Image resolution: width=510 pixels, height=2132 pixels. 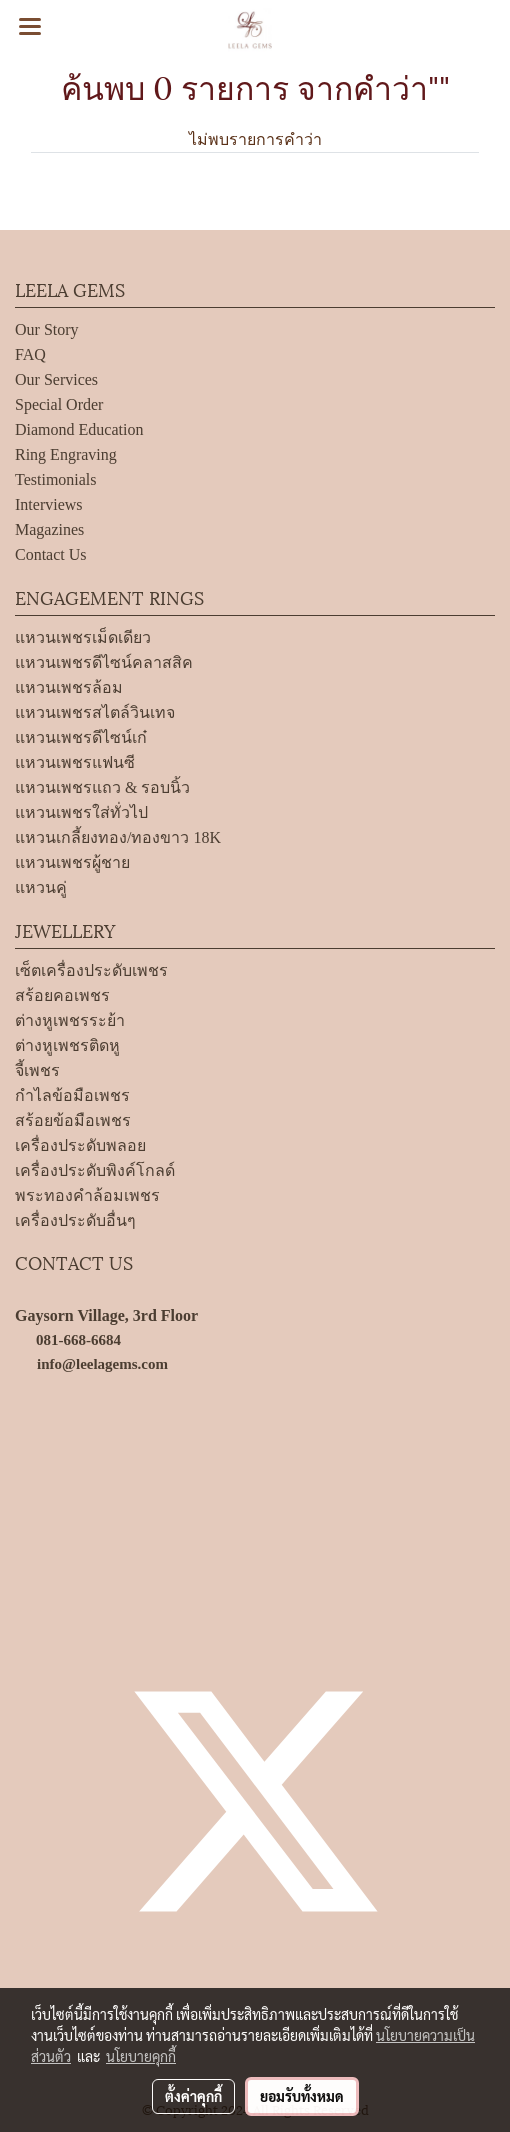 I want to click on Contact Us, so click(x=51, y=554).